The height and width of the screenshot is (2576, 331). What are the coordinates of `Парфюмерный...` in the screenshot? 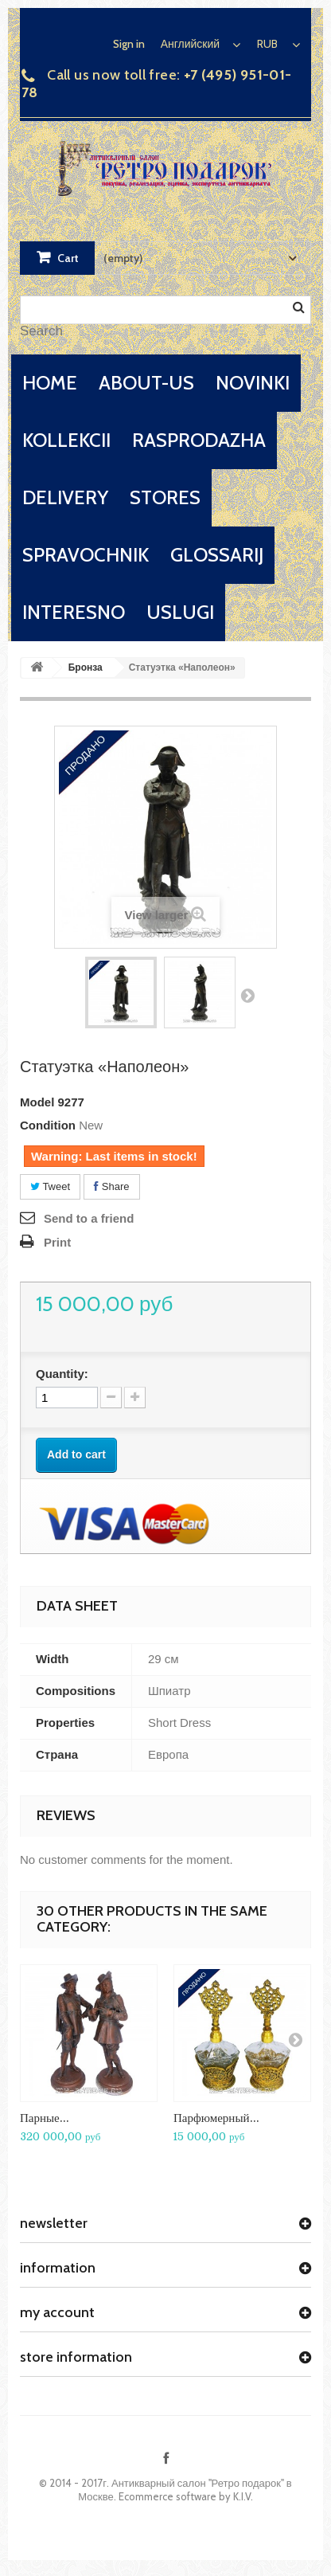 It's located at (216, 2117).